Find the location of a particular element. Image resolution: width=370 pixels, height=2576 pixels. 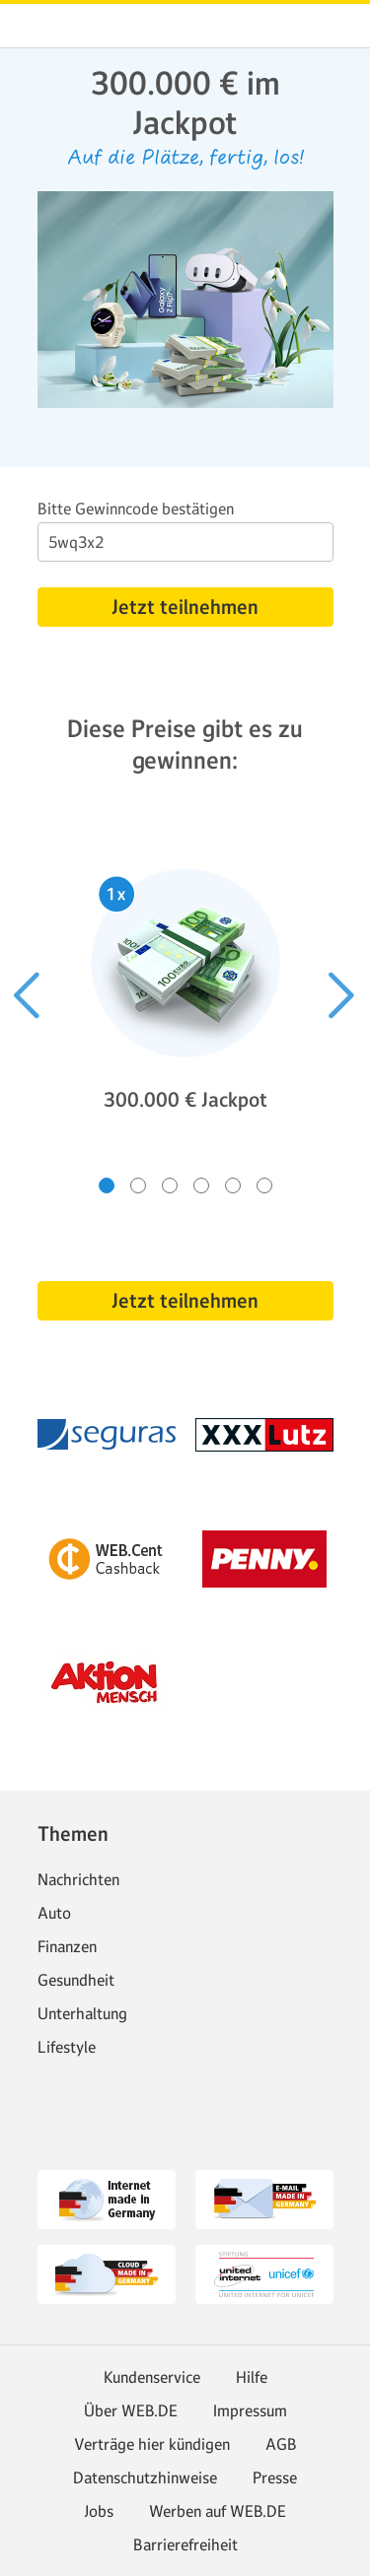

Presse is located at coordinates (275, 2477).